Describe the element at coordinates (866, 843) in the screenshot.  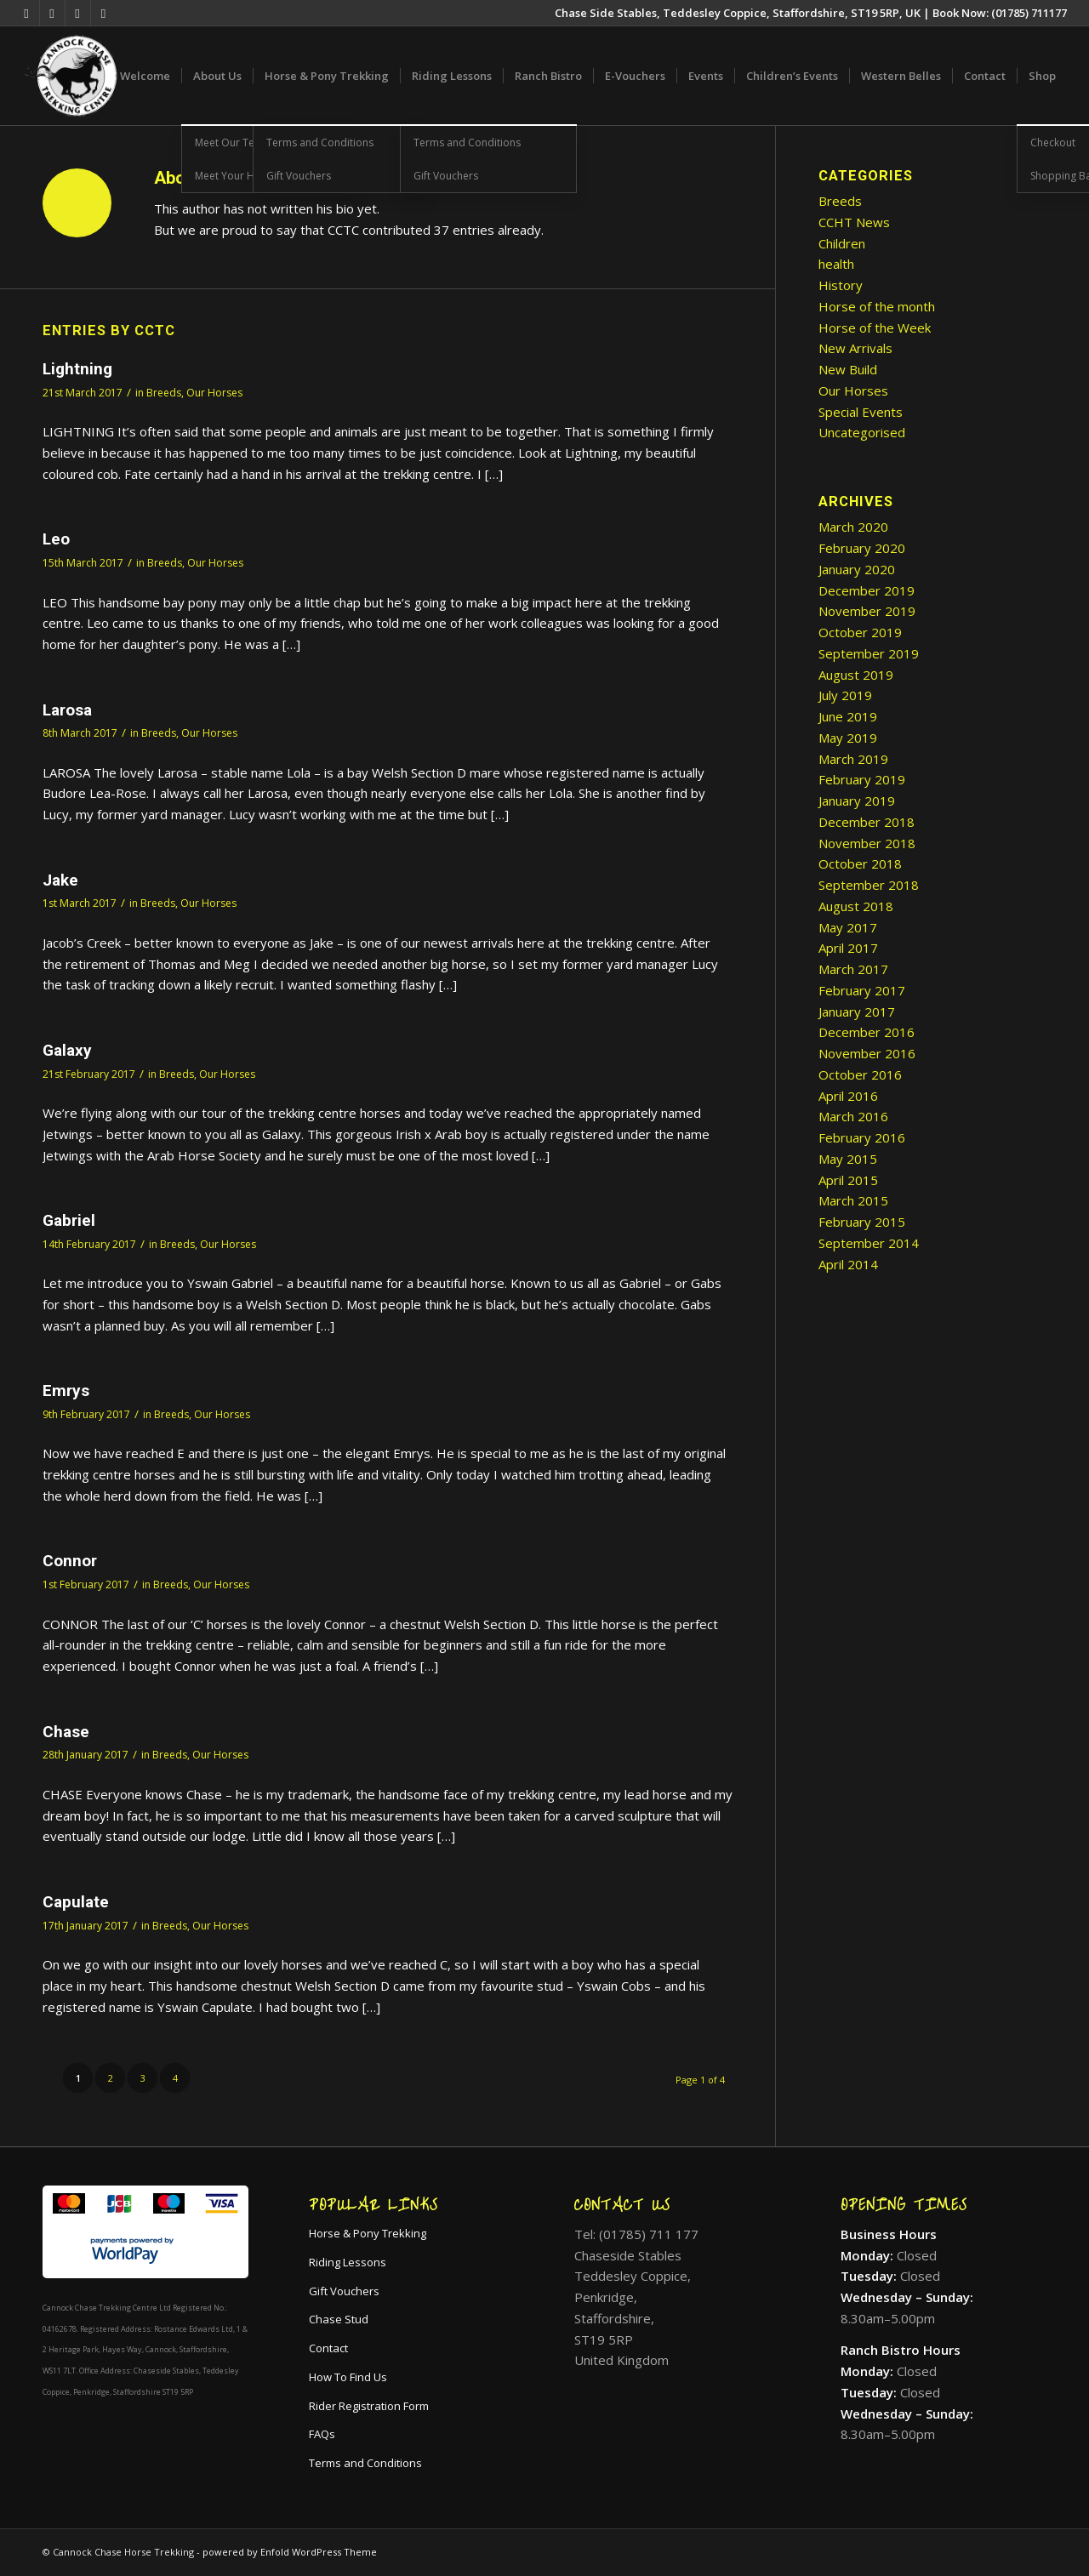
I see `November 2018` at that location.